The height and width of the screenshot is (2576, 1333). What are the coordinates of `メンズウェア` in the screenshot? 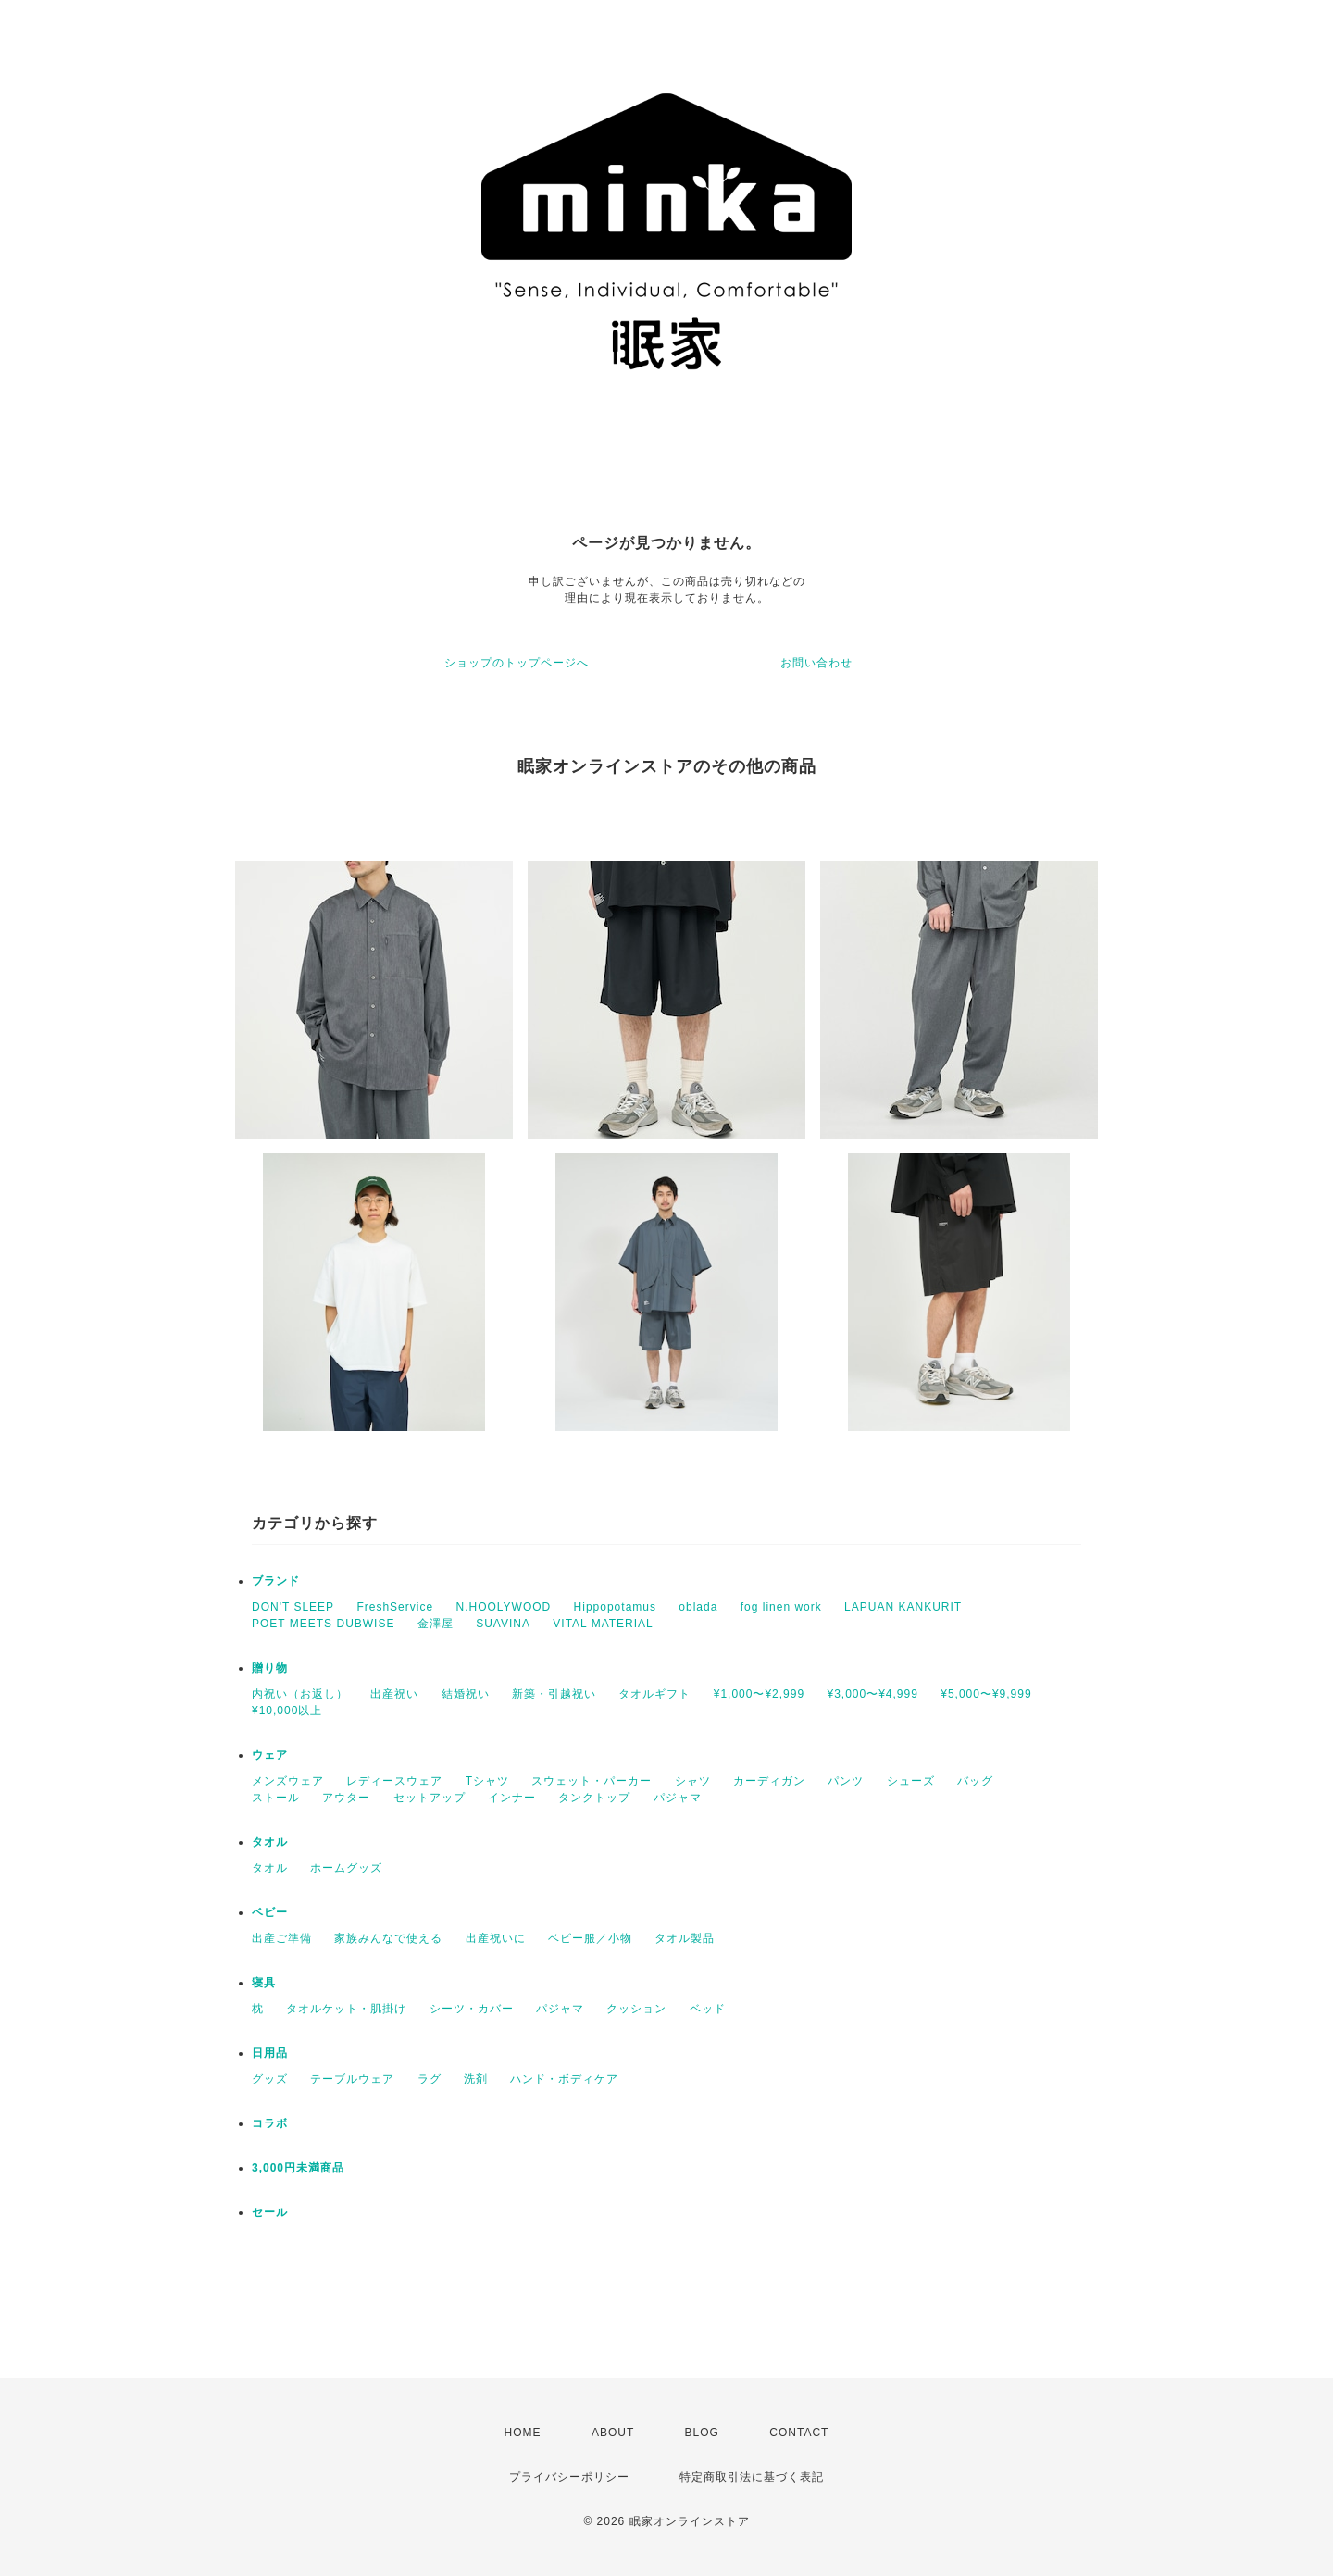 It's located at (288, 1780).